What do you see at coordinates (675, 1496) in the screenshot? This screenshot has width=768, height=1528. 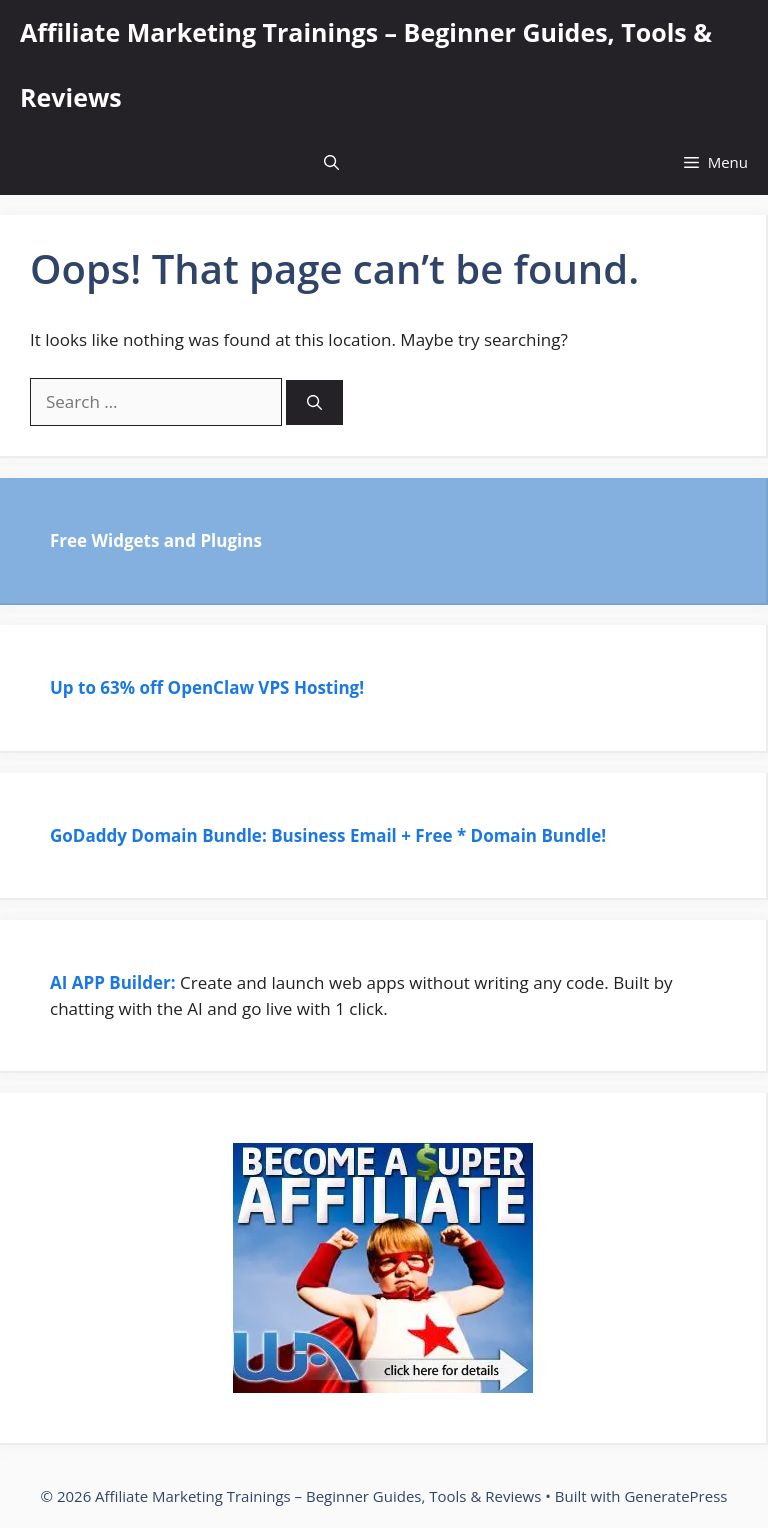 I see `GeneratePress` at bounding box center [675, 1496].